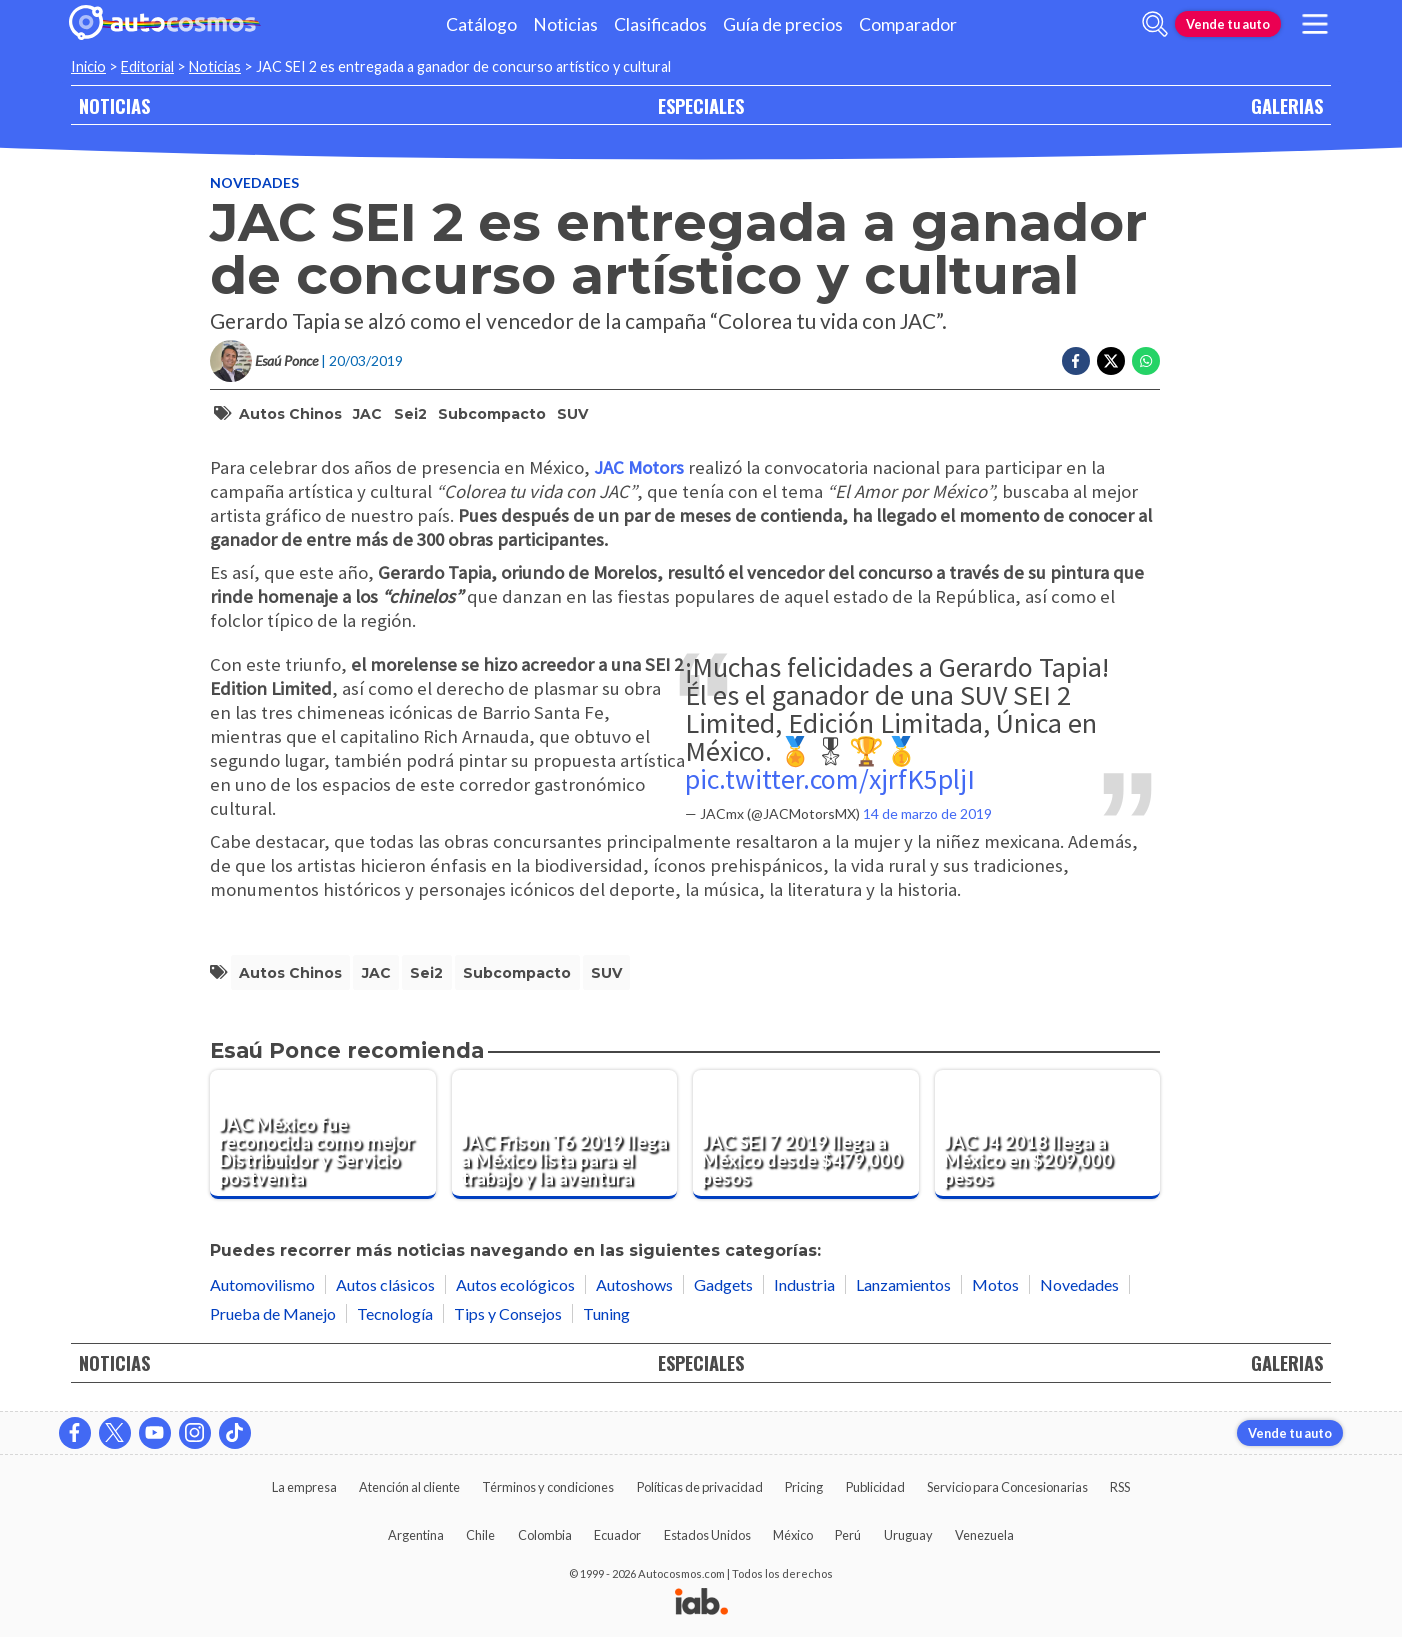 This screenshot has height=1637, width=1402. Describe the element at coordinates (804, 1487) in the screenshot. I see `Pricing` at that location.